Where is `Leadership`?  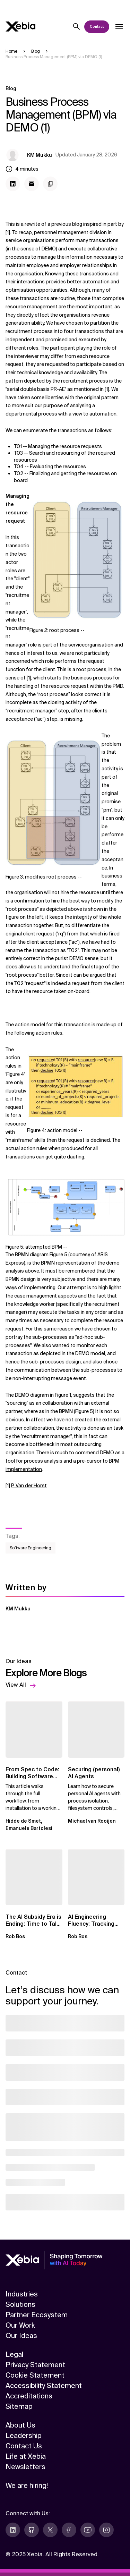
Leadership is located at coordinates (24, 2435).